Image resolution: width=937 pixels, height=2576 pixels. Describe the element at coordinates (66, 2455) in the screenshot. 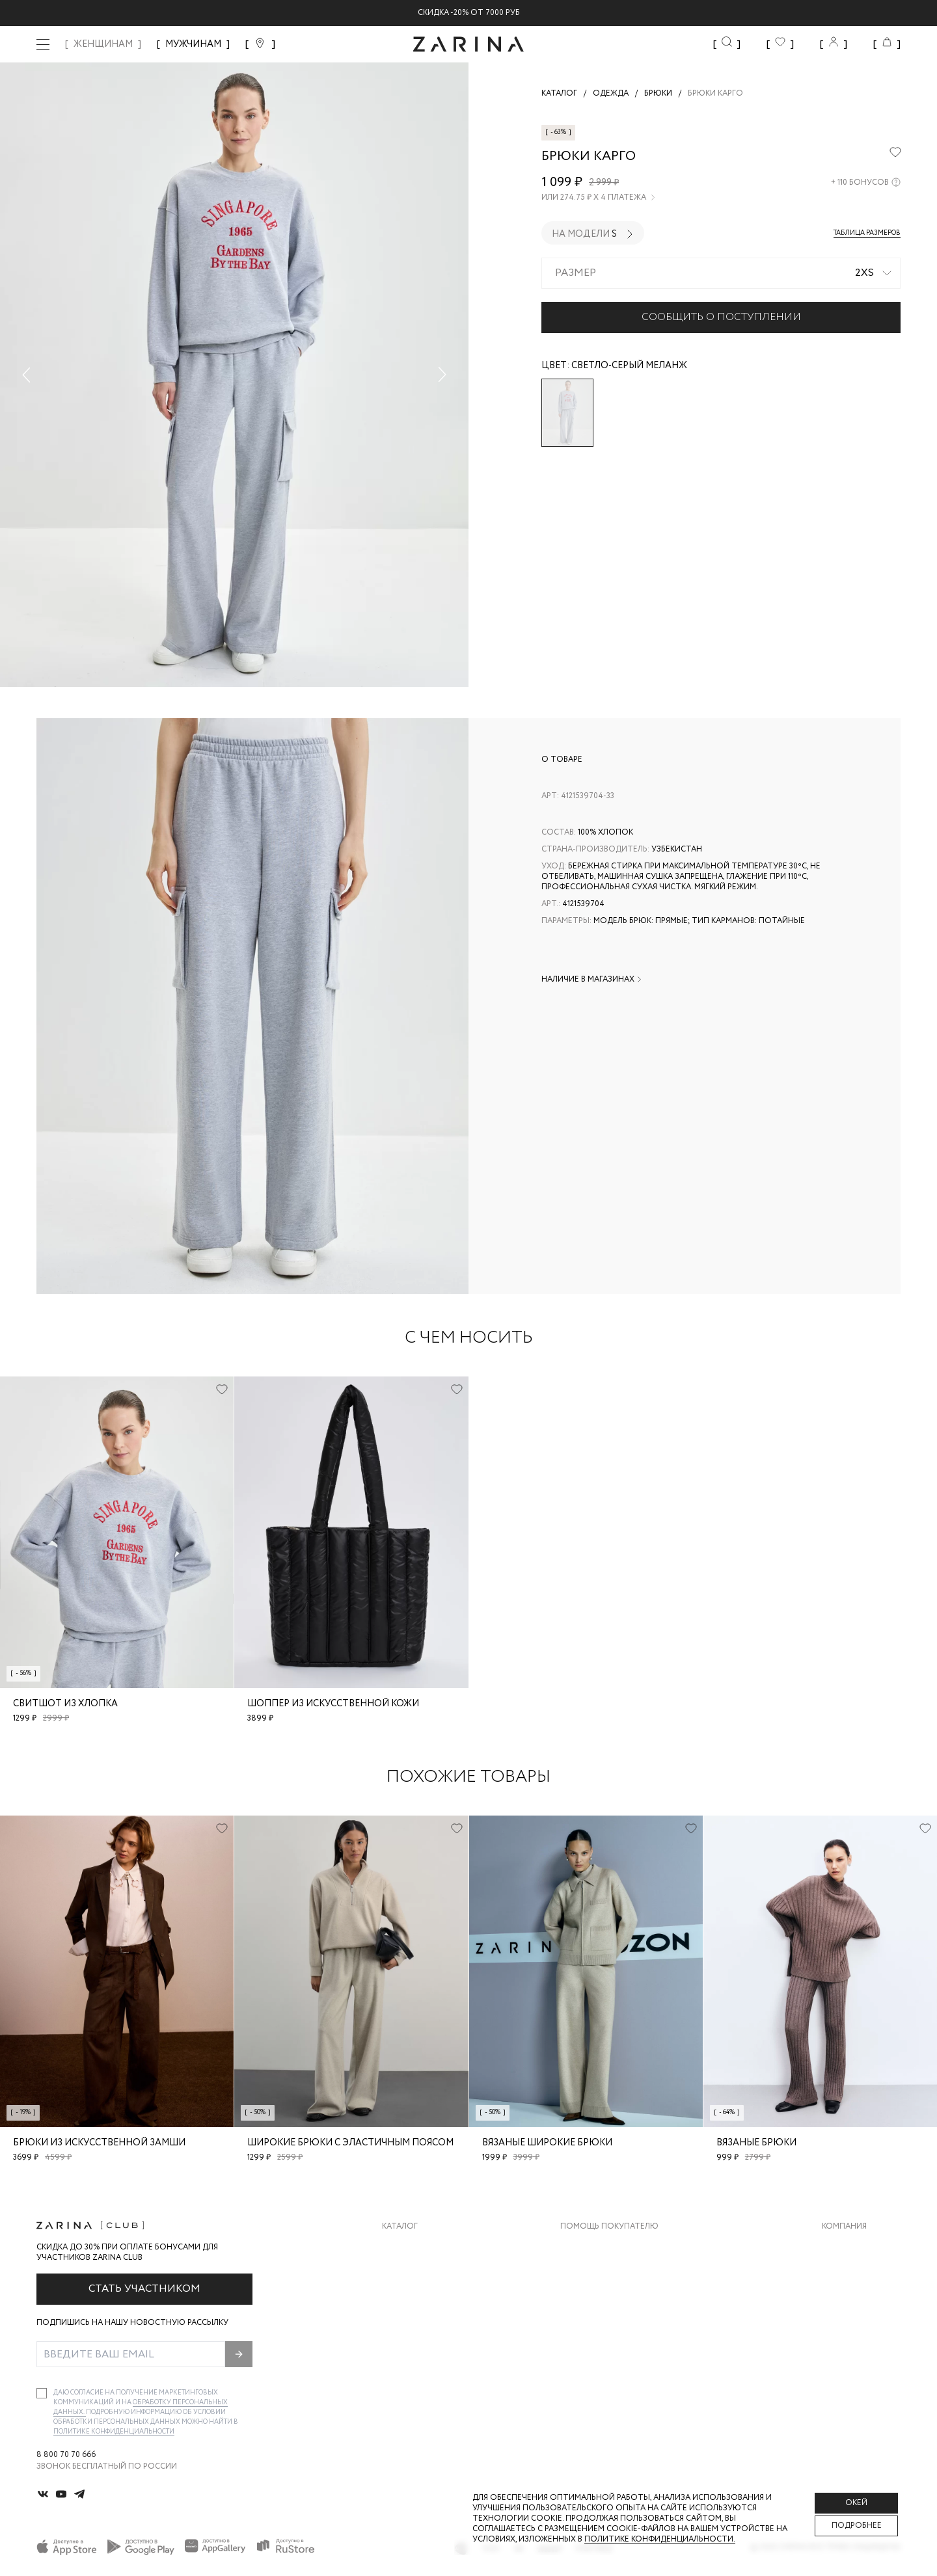

I see `8 800 70 70 666` at that location.